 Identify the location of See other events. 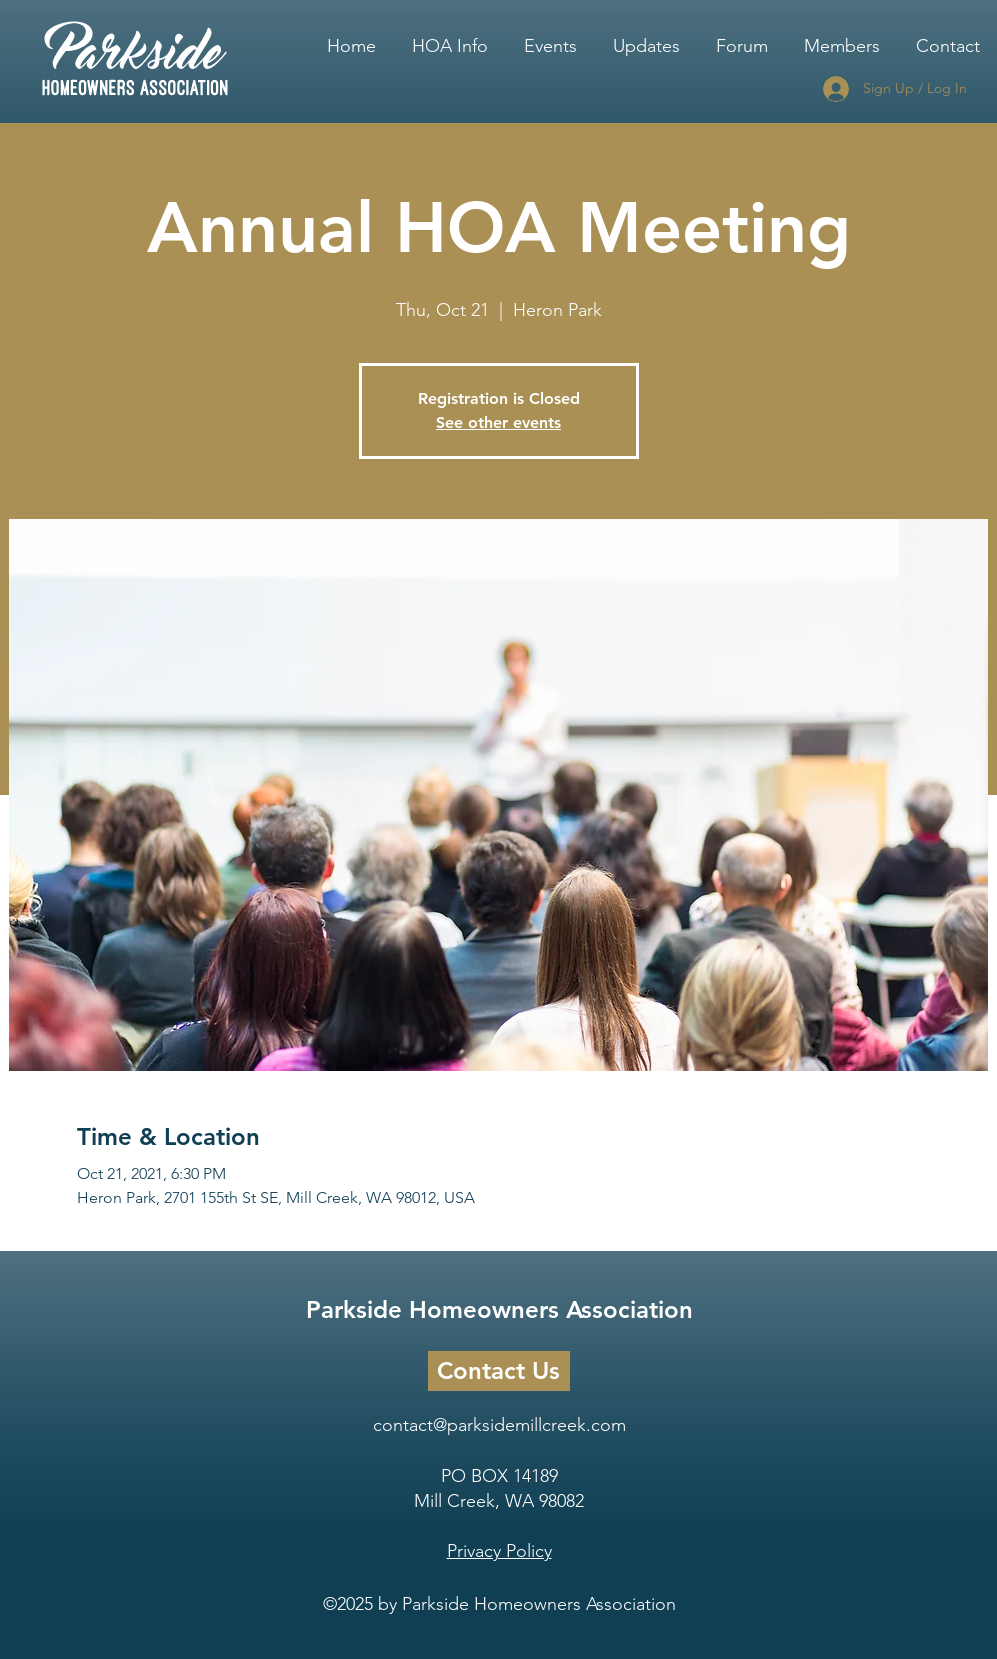
(498, 422).